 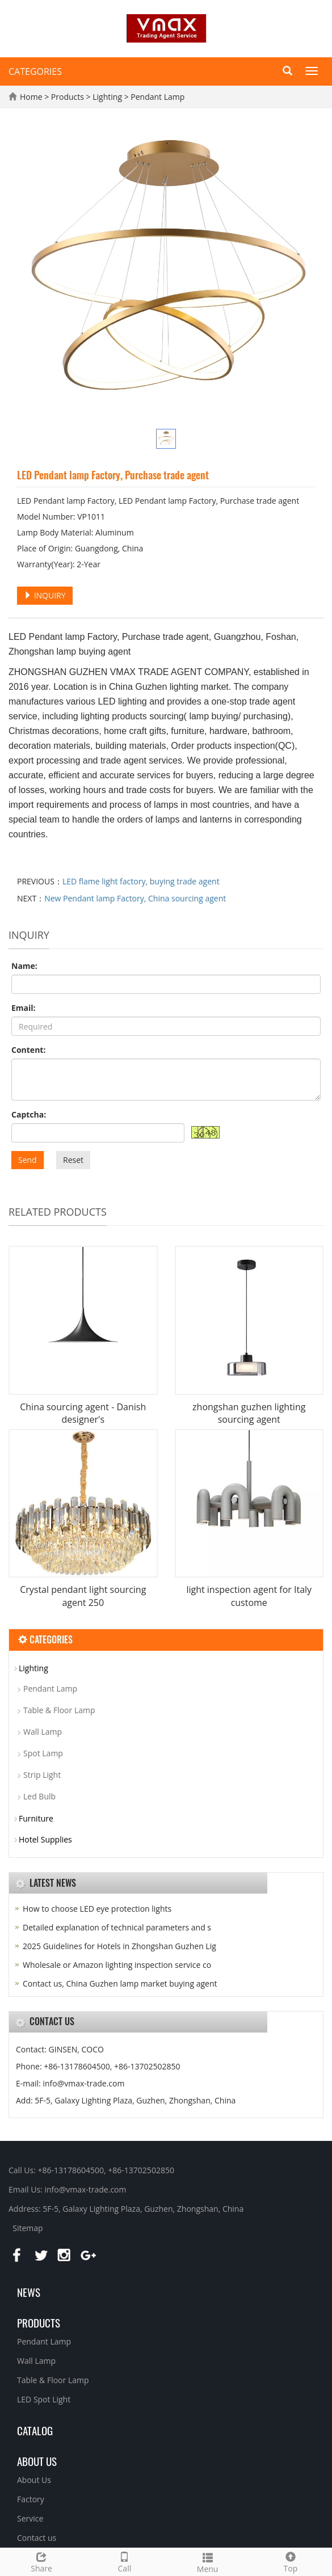 What do you see at coordinates (30, 2518) in the screenshot?
I see `Service` at bounding box center [30, 2518].